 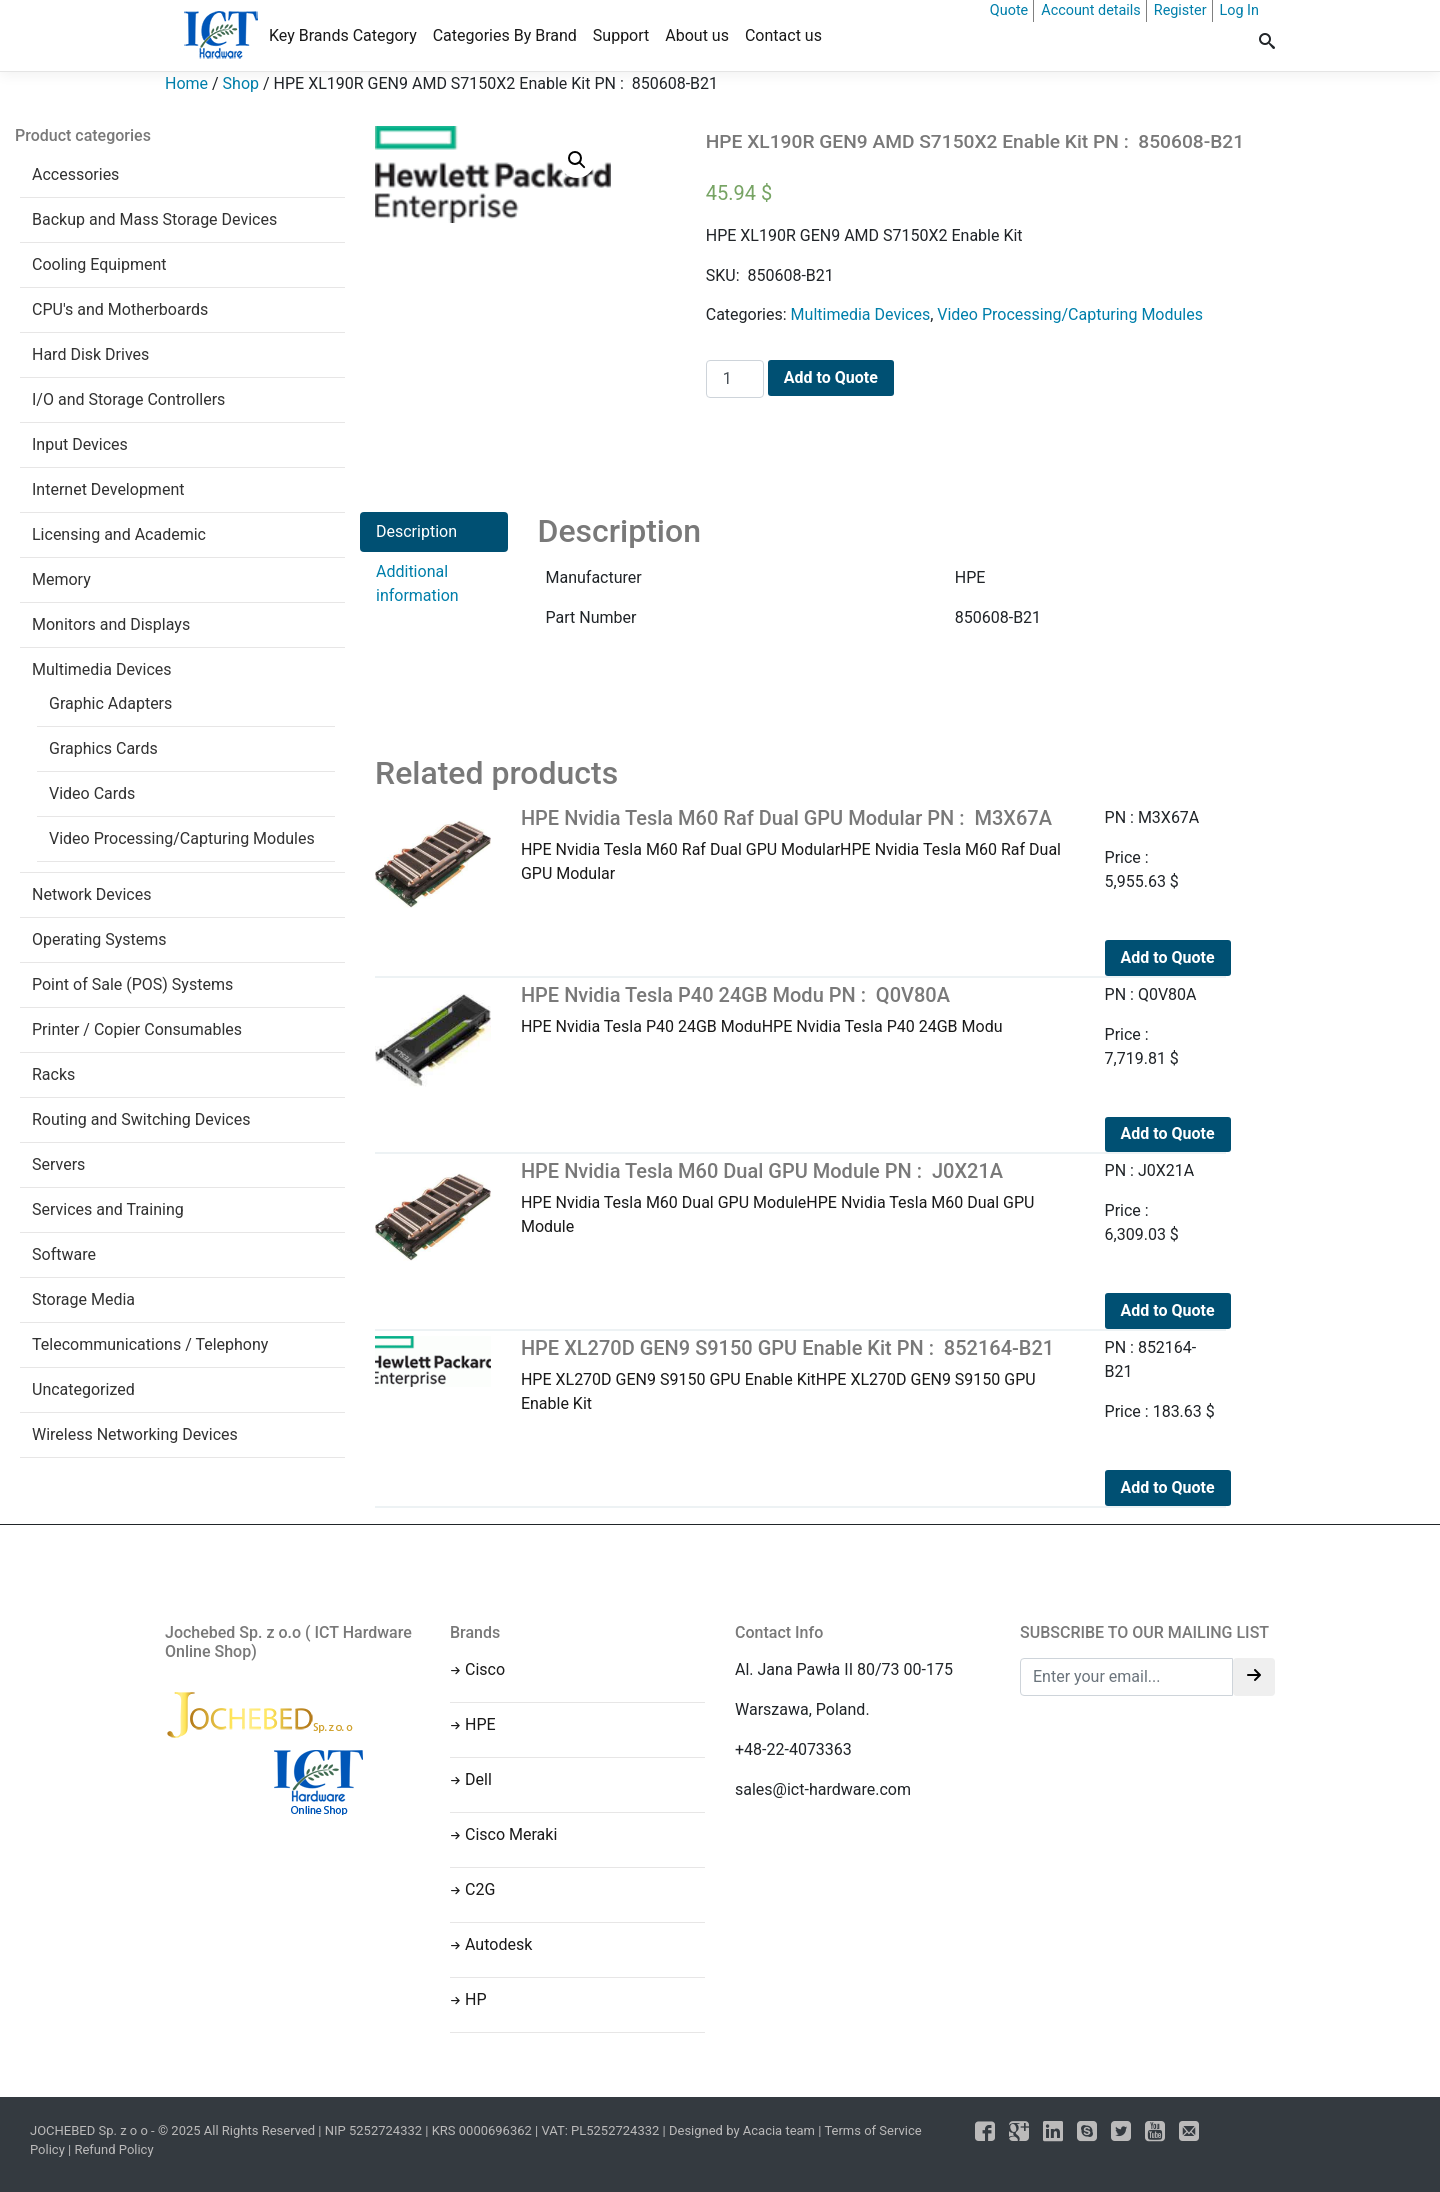 What do you see at coordinates (154, 219) in the screenshot?
I see `Backup and Mass Storage Devices` at bounding box center [154, 219].